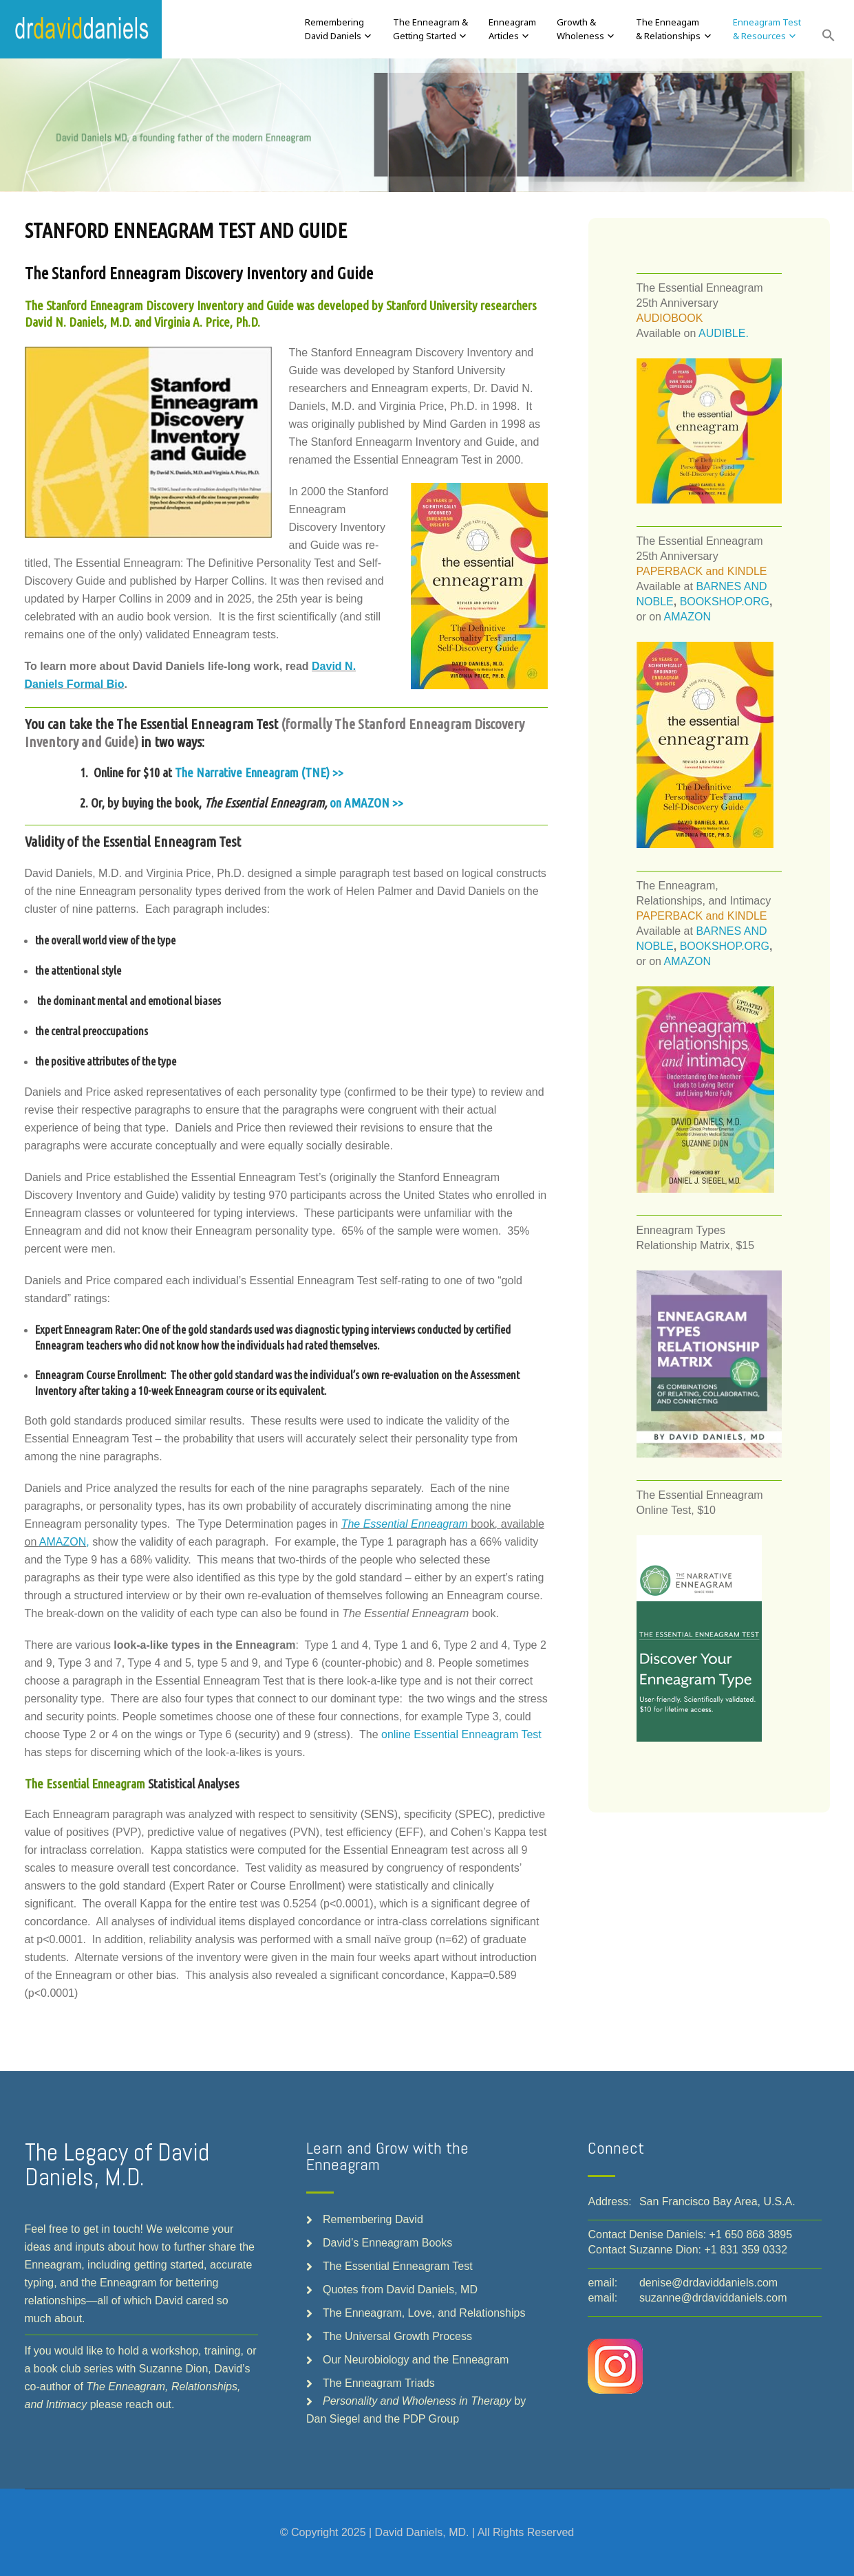 The image size is (854, 2576). What do you see at coordinates (259, 772) in the screenshot?
I see `The Narrative Enneagram (TNE) >>` at bounding box center [259, 772].